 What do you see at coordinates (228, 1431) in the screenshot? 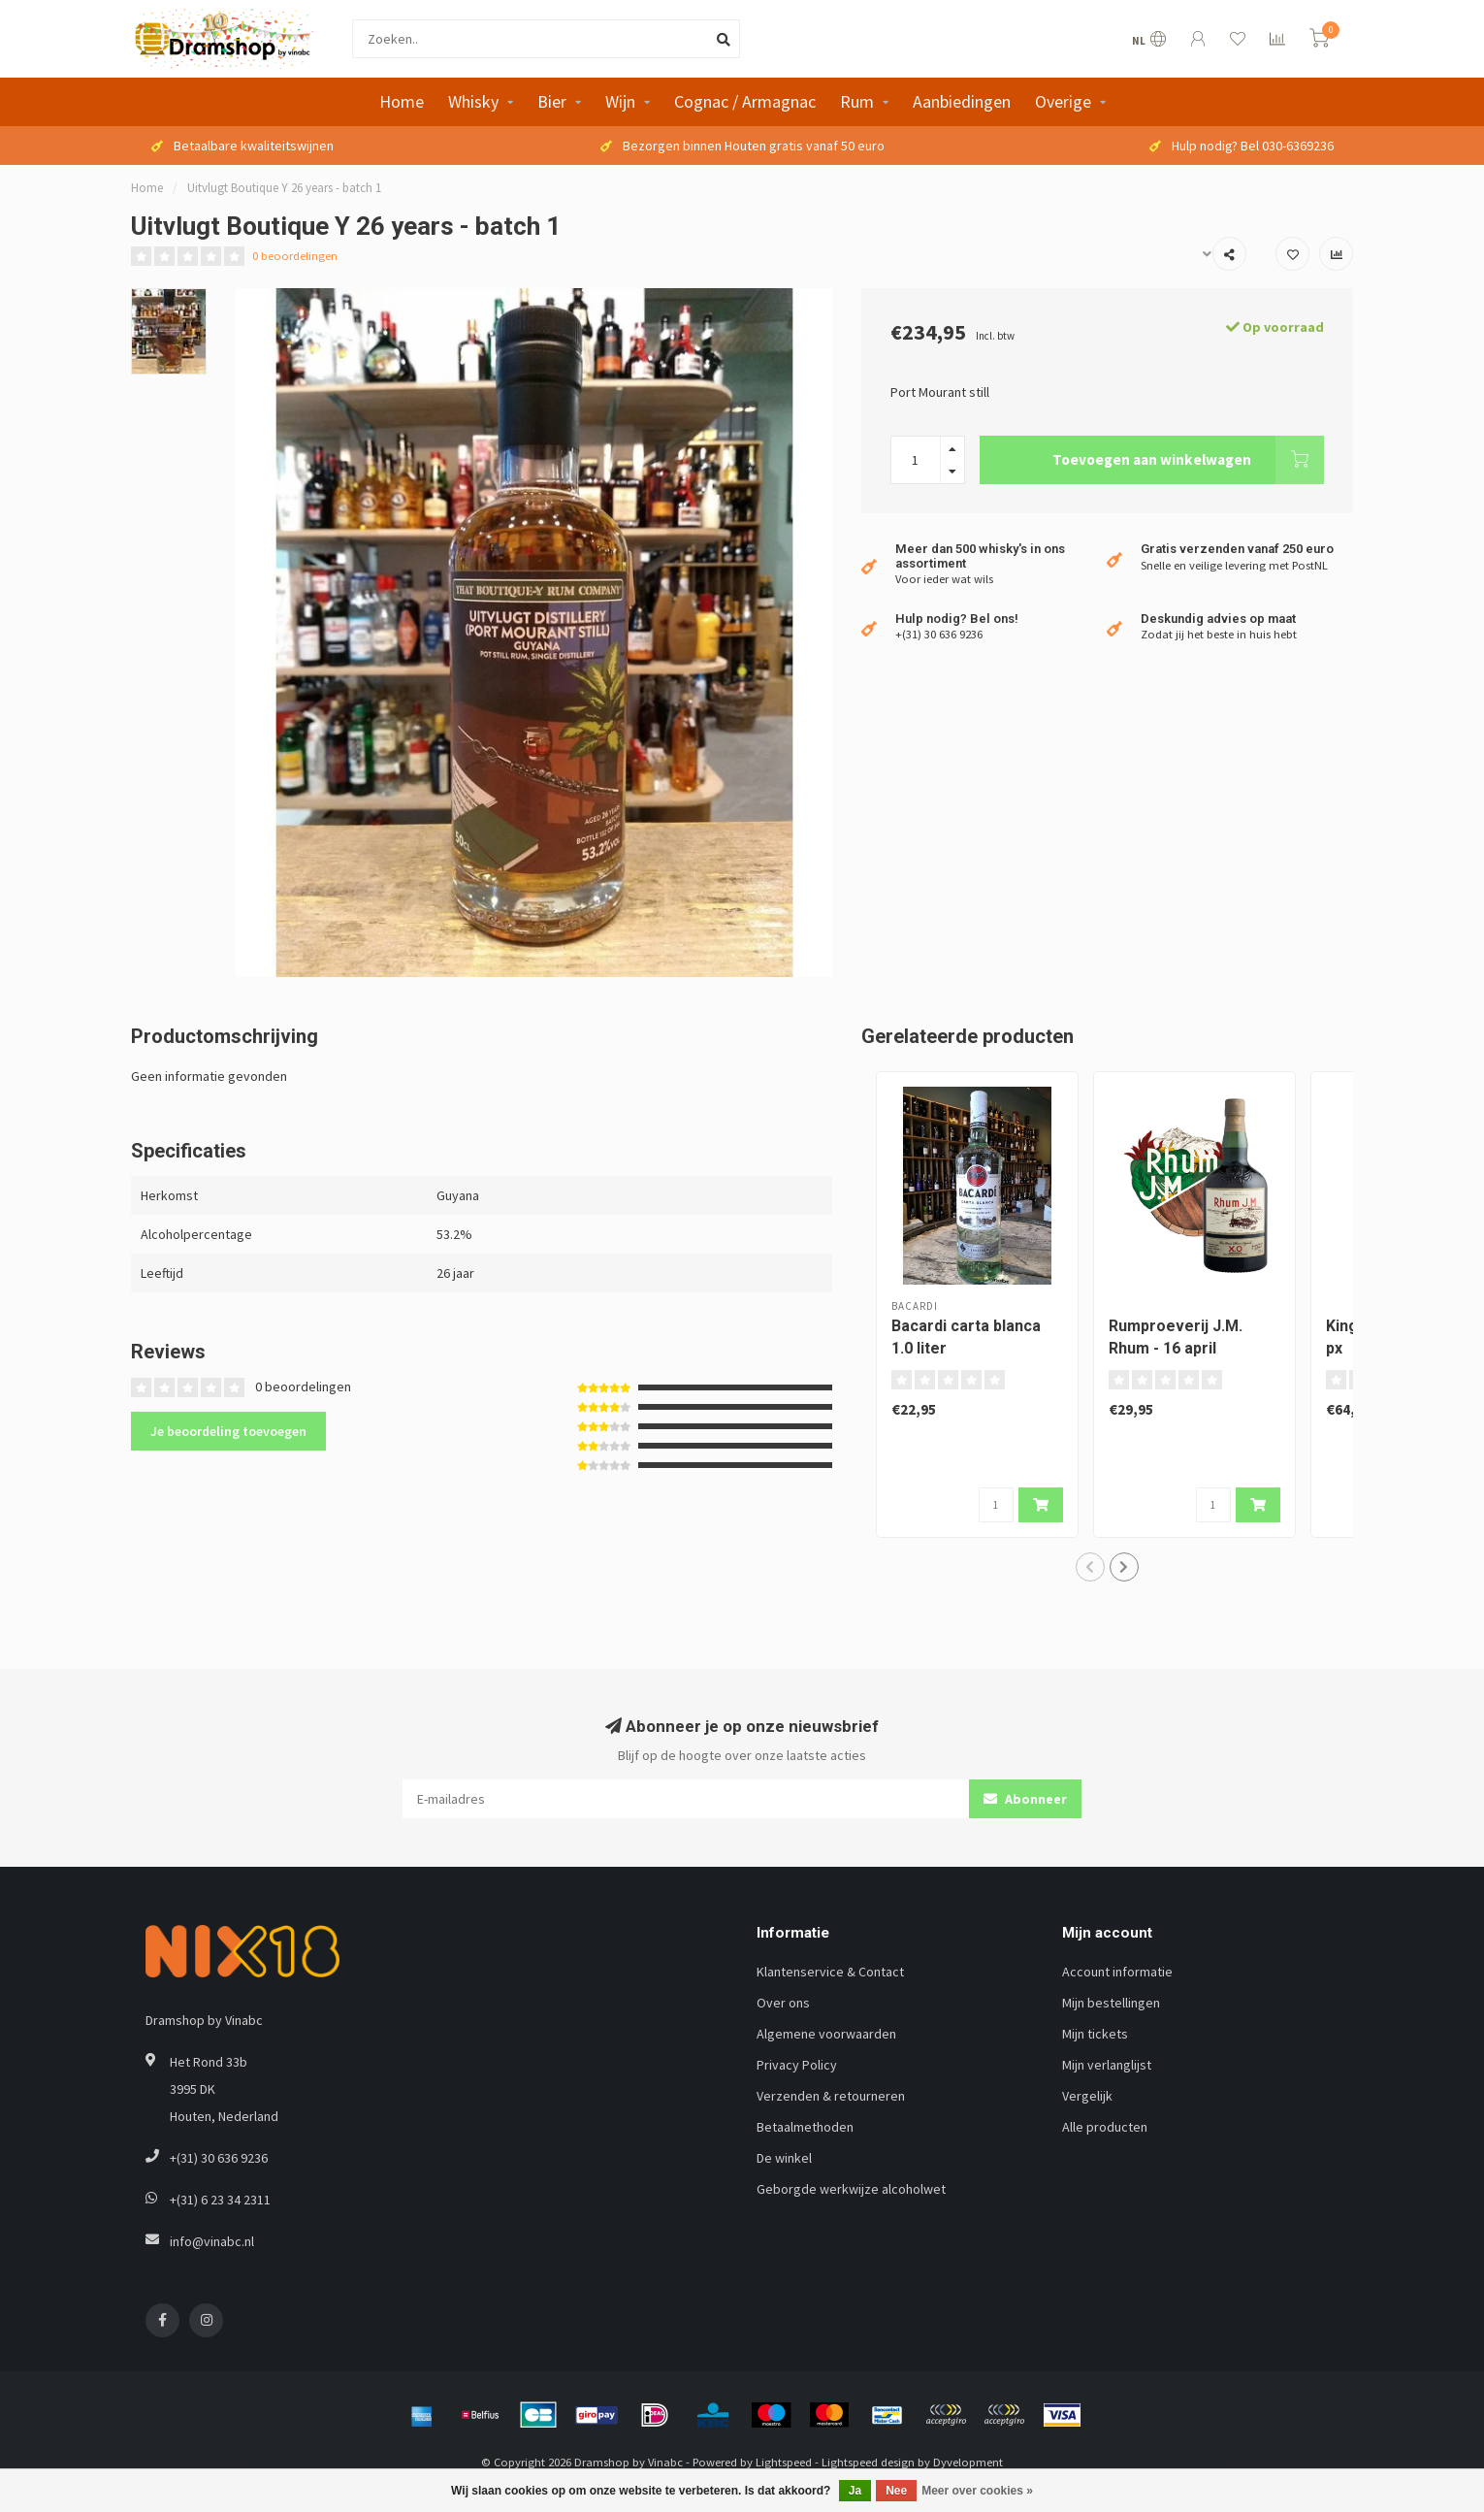
I see `Je beoordeling toevoegen` at bounding box center [228, 1431].